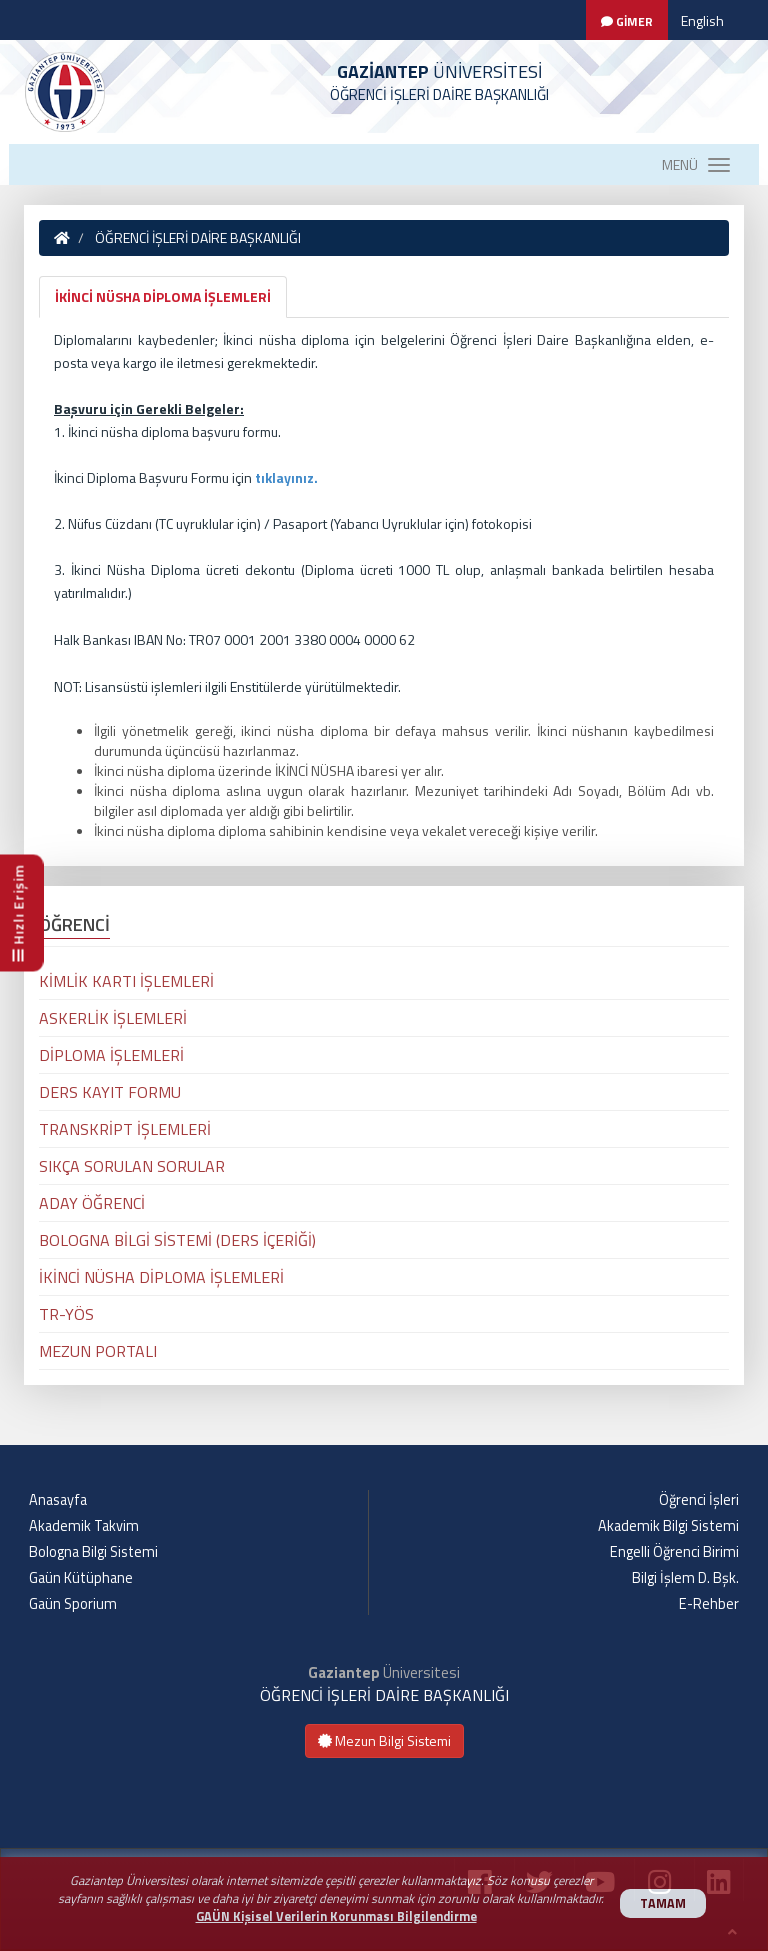 The width and height of the screenshot is (768, 1951). Describe the element at coordinates (111, 1055) in the screenshot. I see `DİPLOMA İŞLEMLERİ` at that location.